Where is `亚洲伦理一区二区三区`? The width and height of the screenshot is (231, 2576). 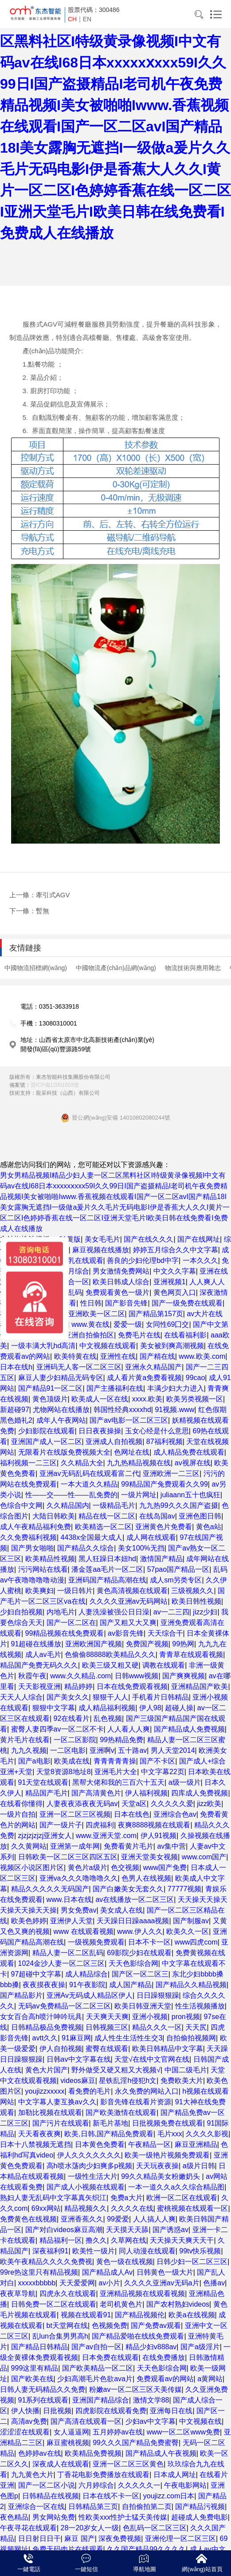 亚洲伦理一区二区三区 is located at coordinates (180, 2538).